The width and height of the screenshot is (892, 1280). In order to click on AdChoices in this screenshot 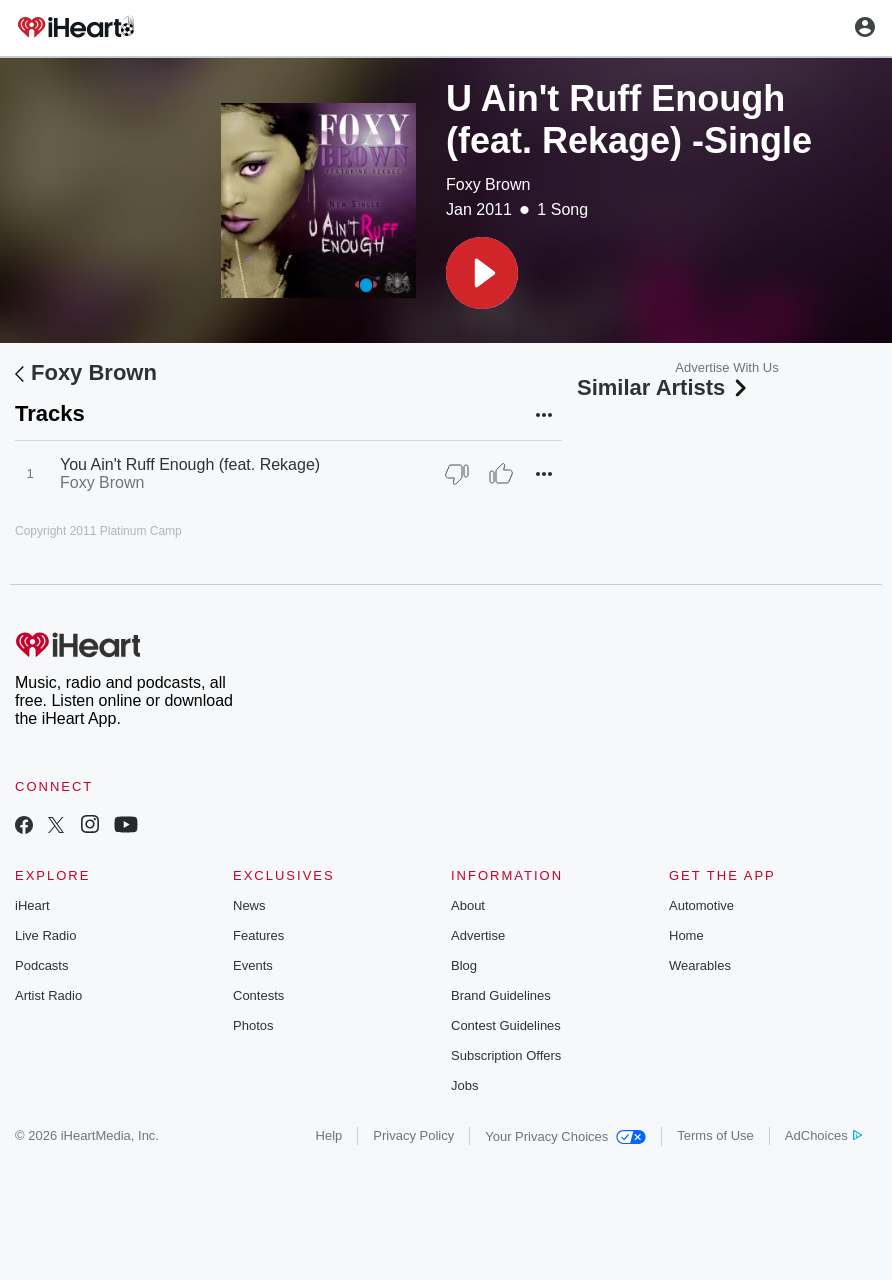, I will do `click(823, 1135)`.